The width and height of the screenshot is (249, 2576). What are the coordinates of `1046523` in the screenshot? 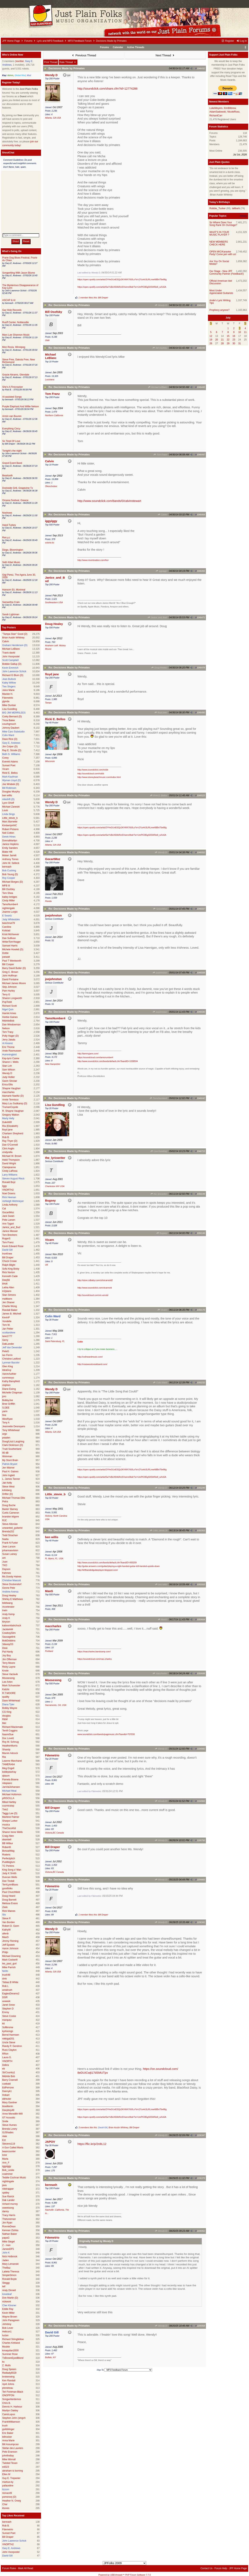 It's located at (201, 795).